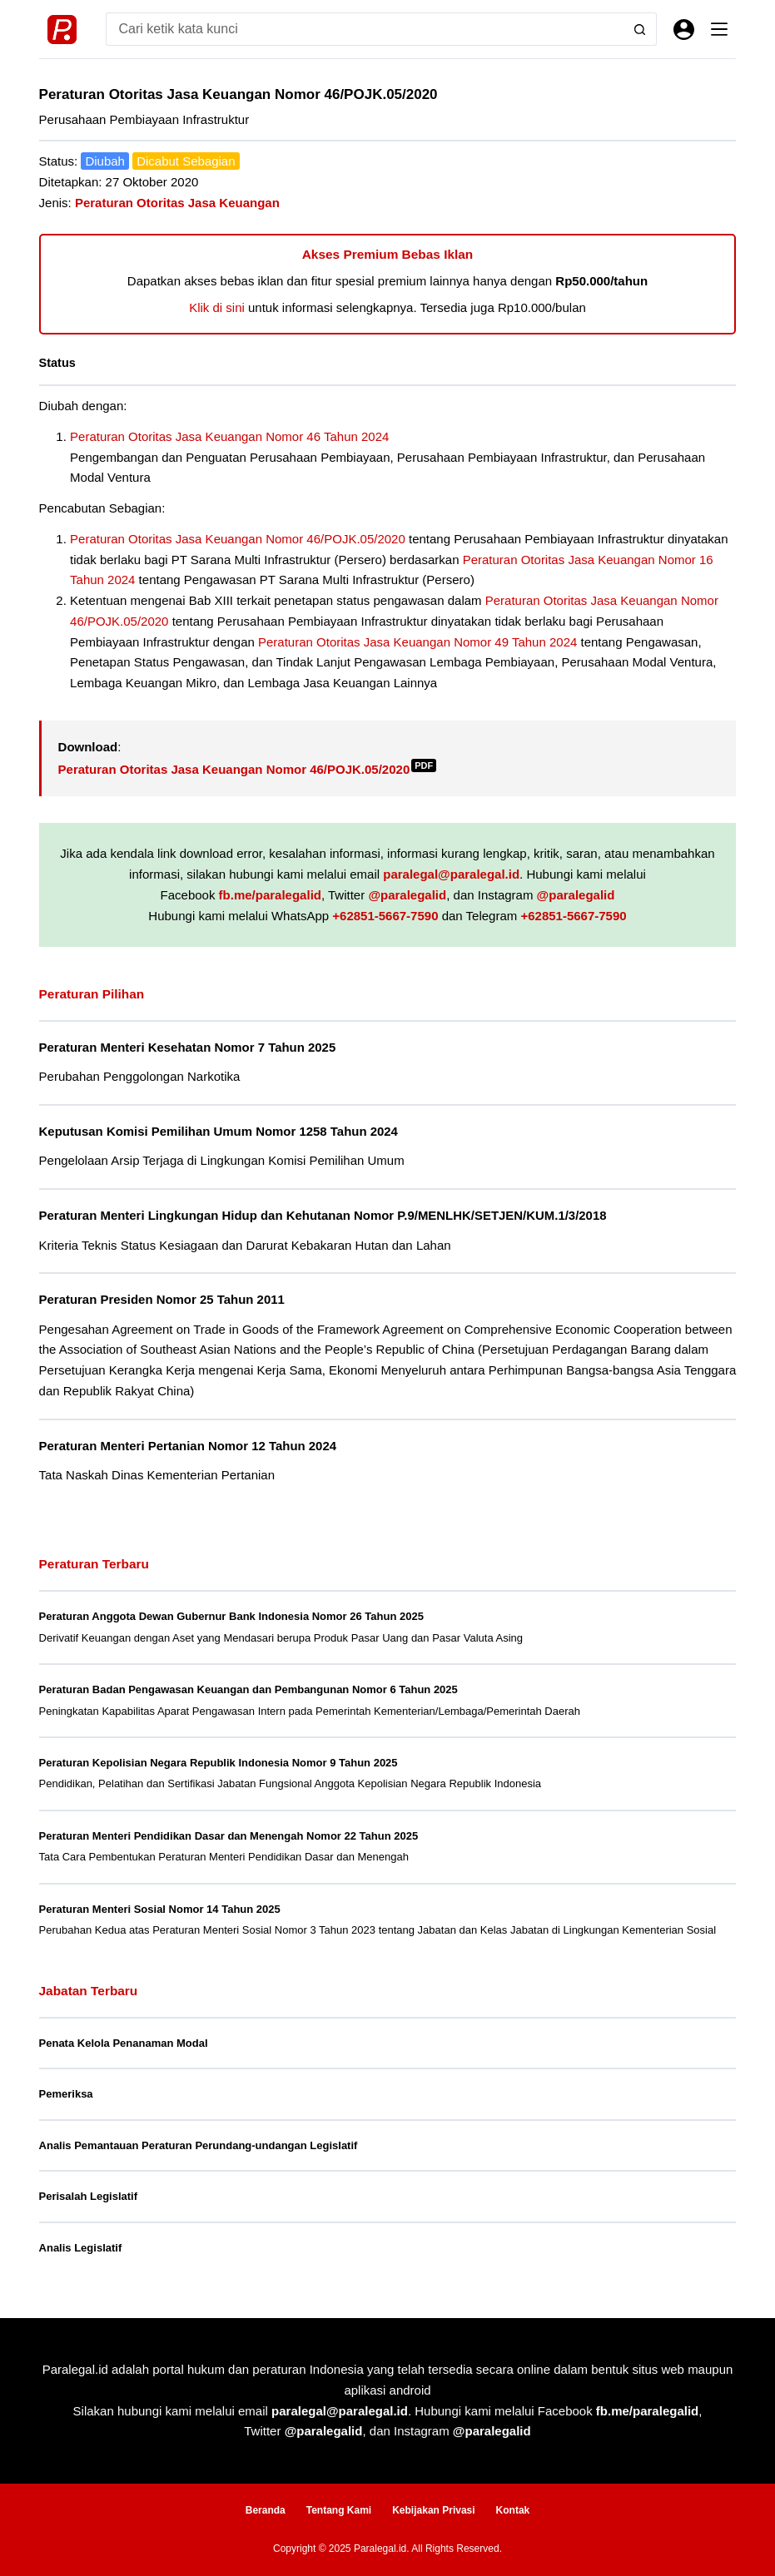 The width and height of the screenshot is (775, 2576). Describe the element at coordinates (218, 1131) in the screenshot. I see `Keputusan Komisi Pemilihan Umum Nomor 1258 Tahun 2024` at that location.